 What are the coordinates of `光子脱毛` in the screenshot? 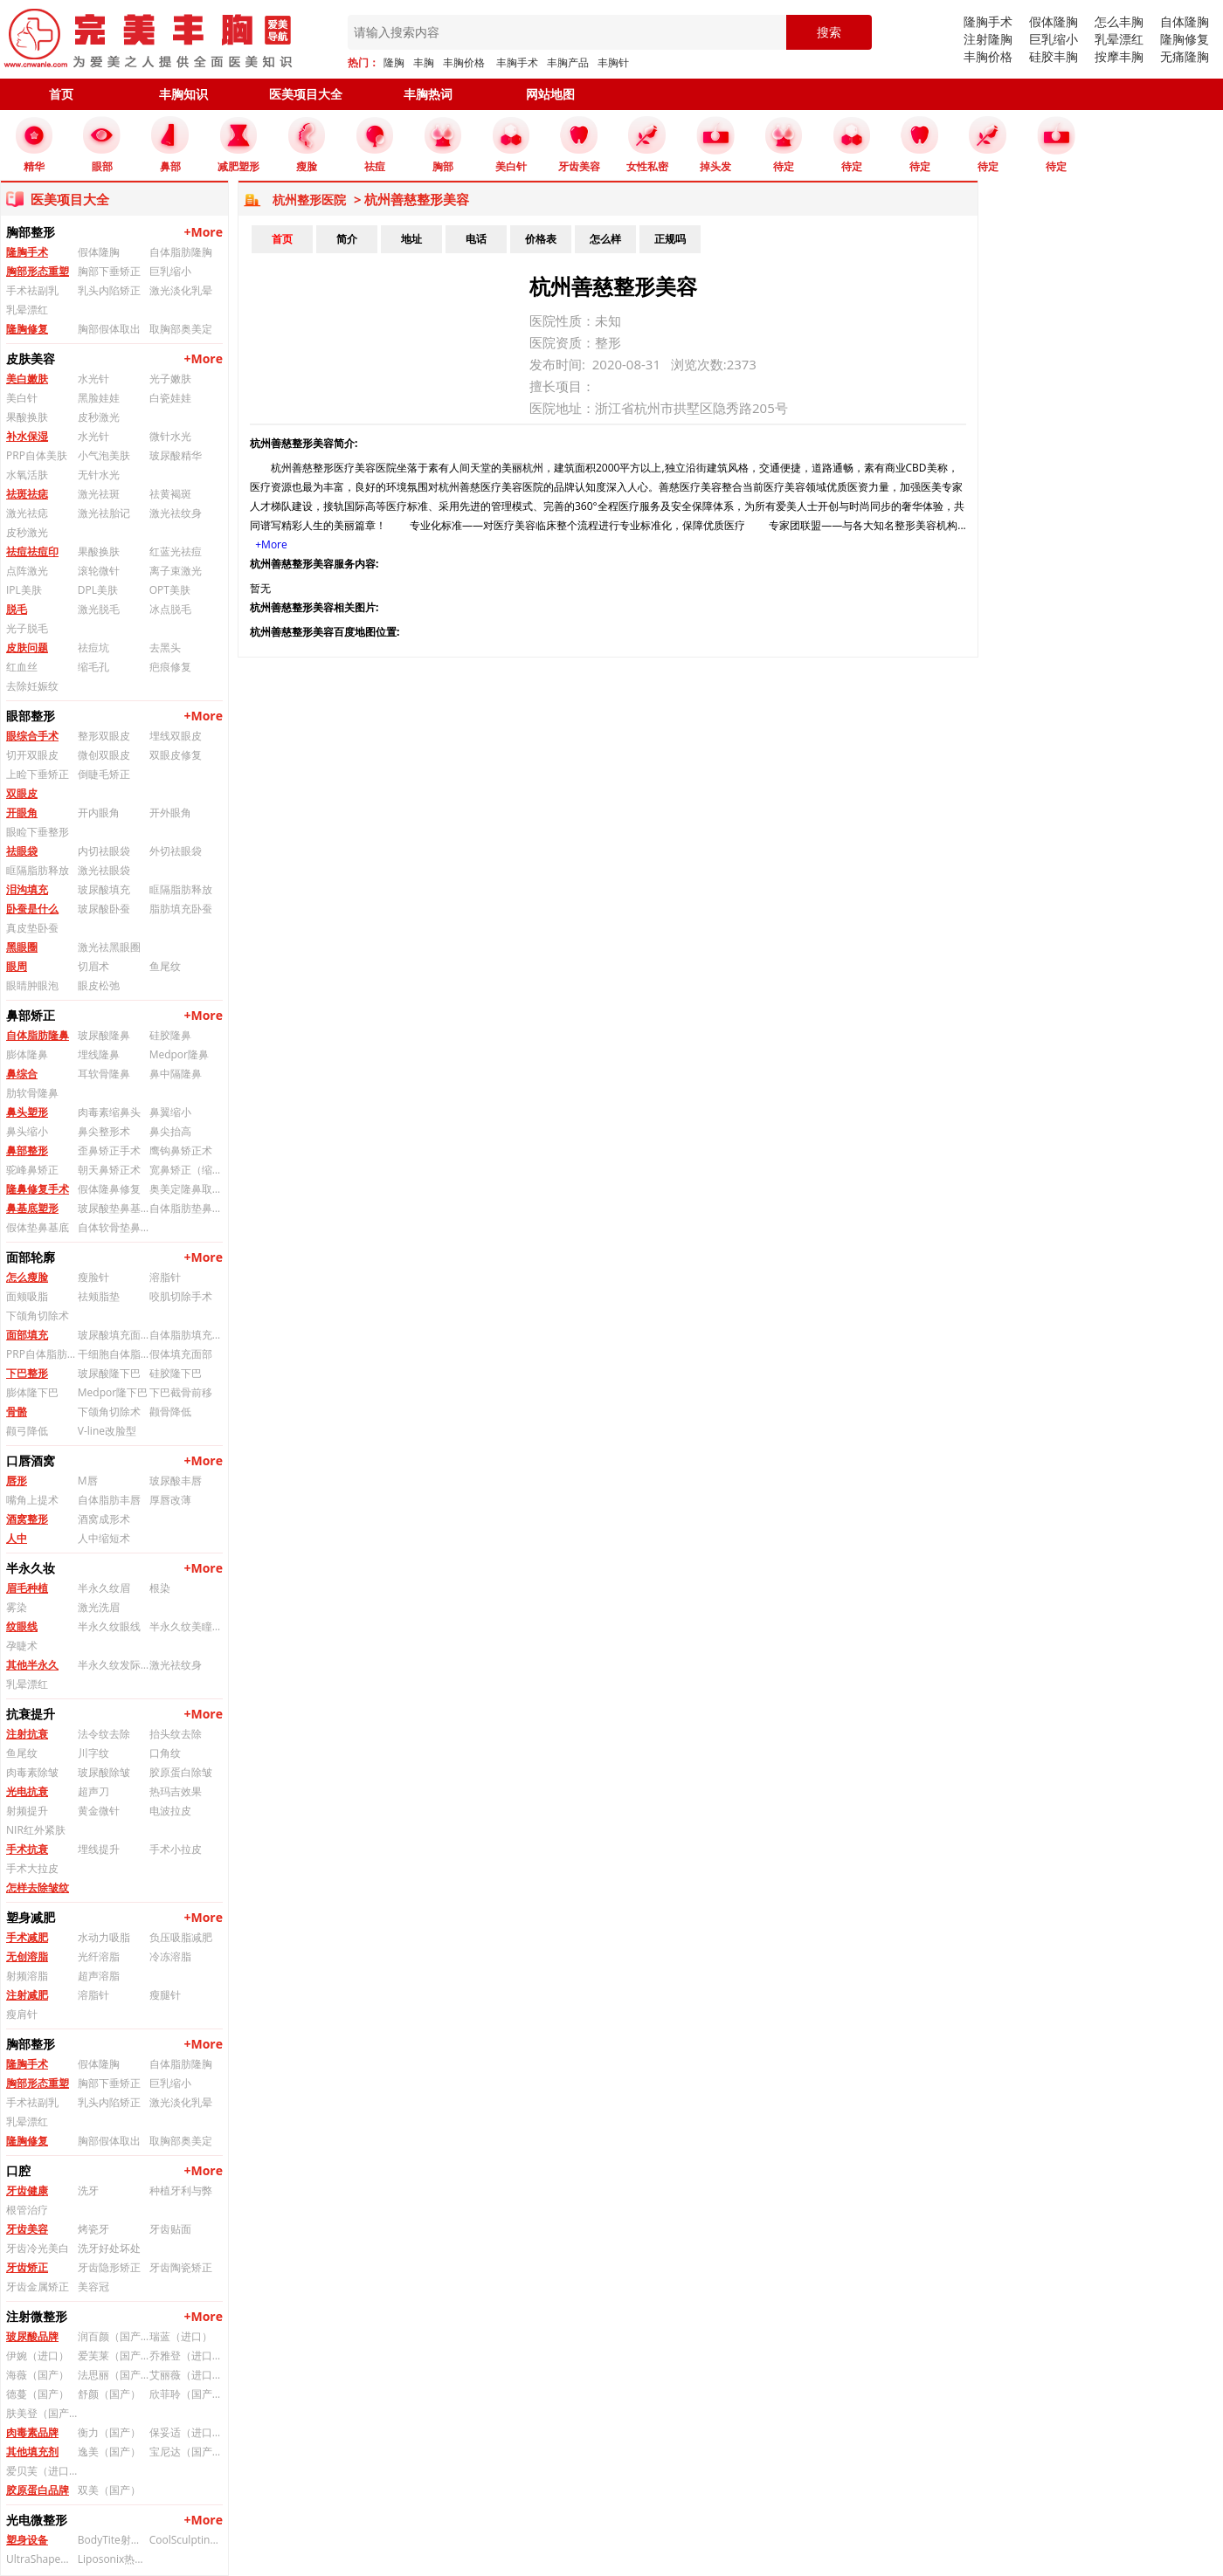 It's located at (27, 628).